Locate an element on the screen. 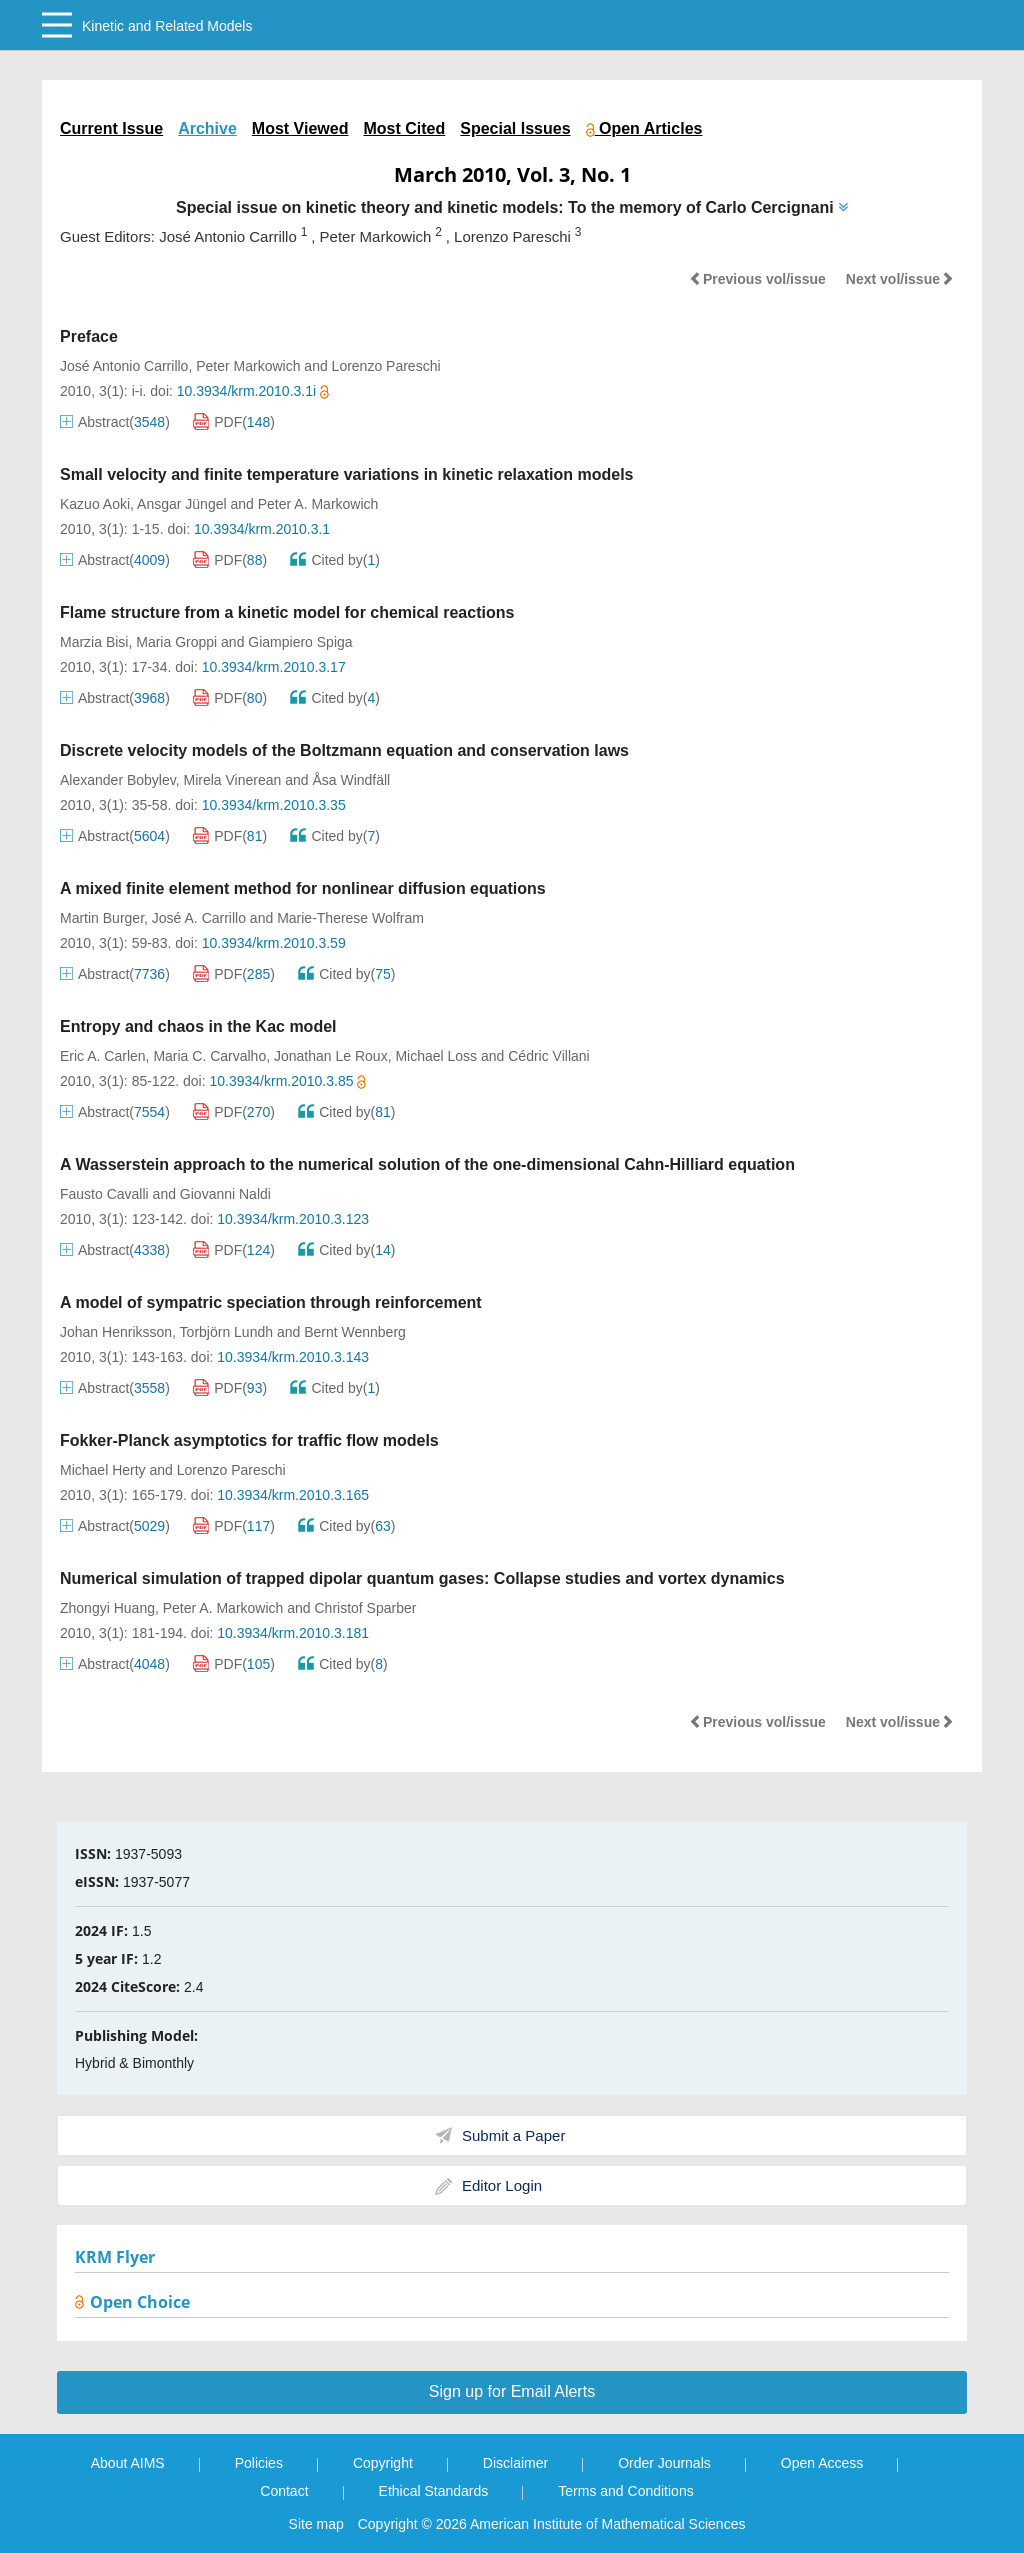 This screenshot has width=1024, height=2553. Ansgar Jüngel is located at coordinates (182, 504).